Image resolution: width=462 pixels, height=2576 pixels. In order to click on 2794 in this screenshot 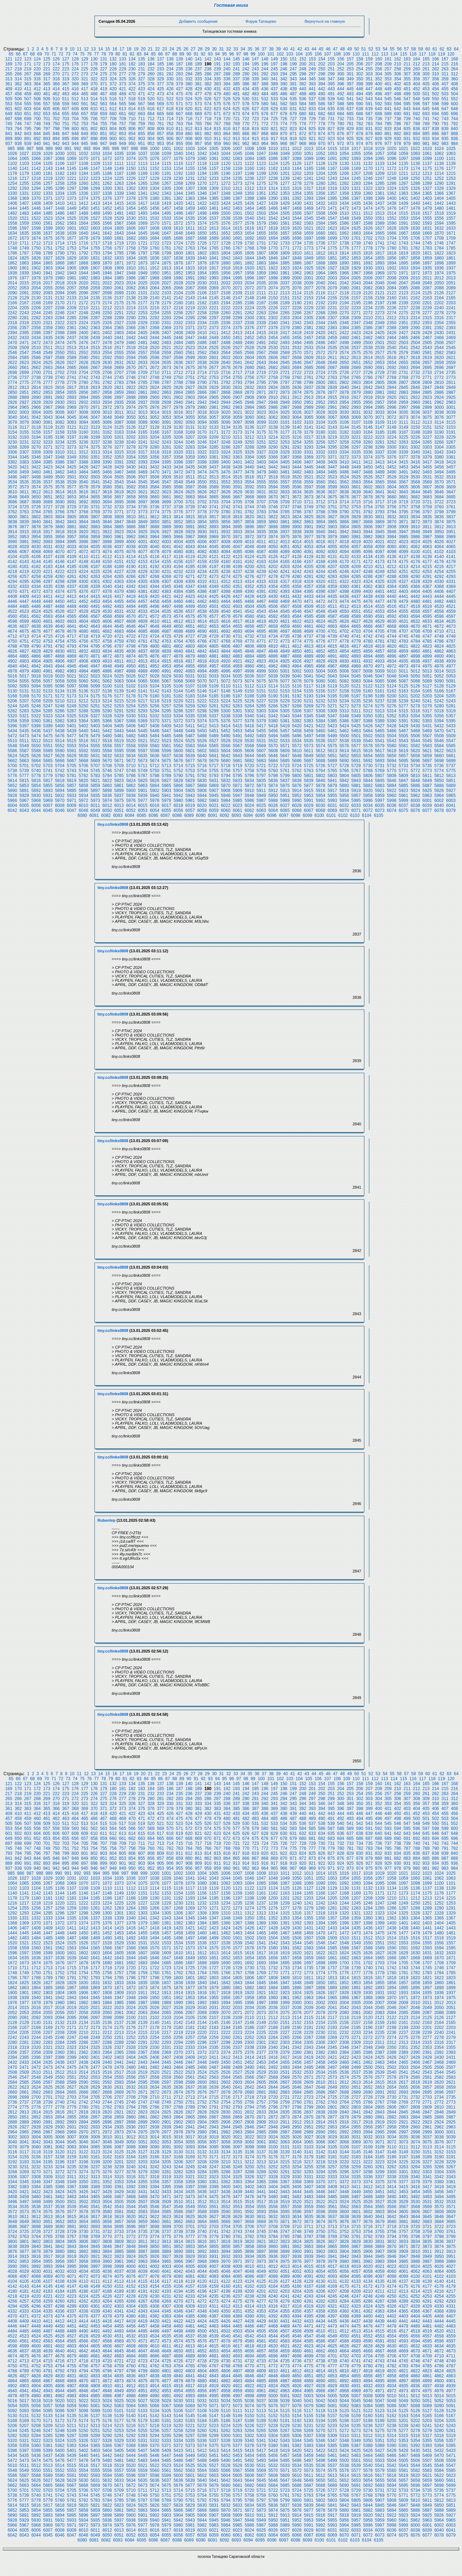, I will do `click(249, 382)`.